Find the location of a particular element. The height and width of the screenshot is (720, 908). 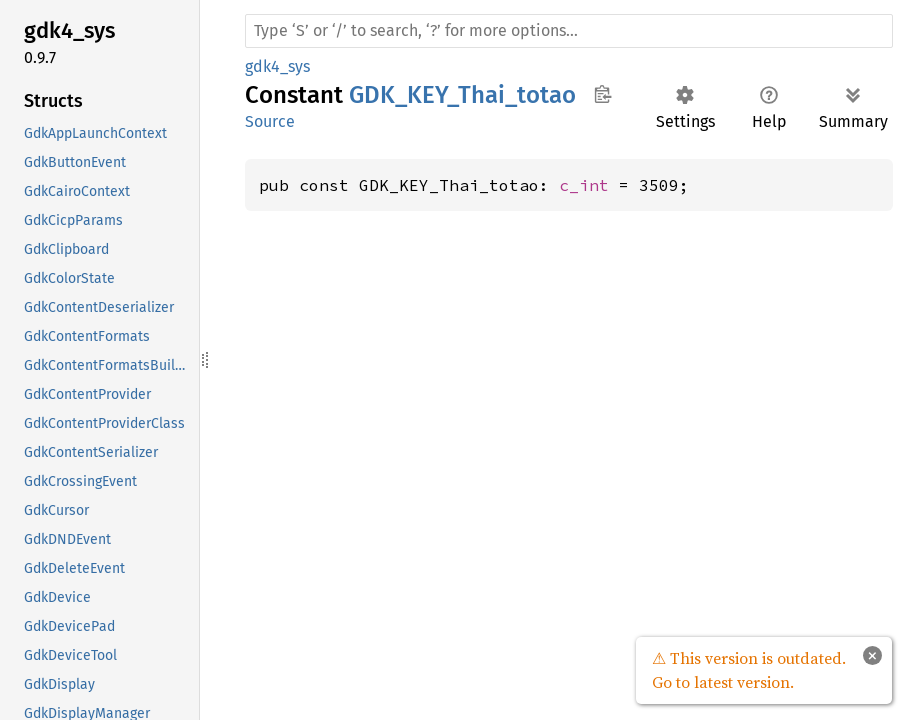

Copy item path is located at coordinates (602, 94).